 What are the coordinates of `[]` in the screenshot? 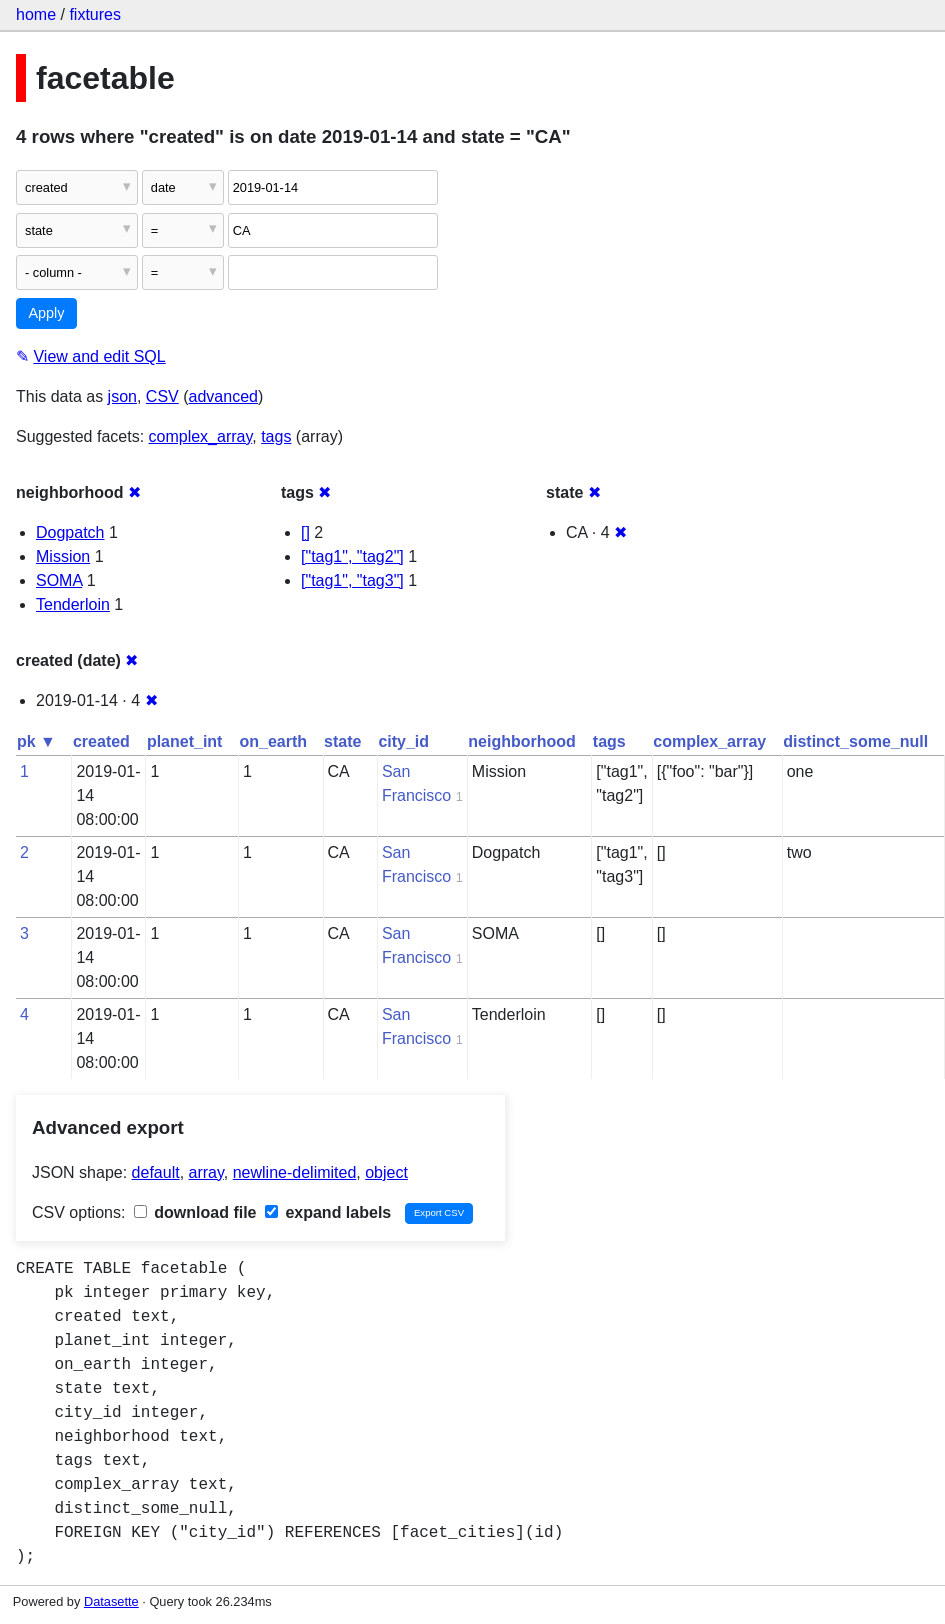 It's located at (305, 532).